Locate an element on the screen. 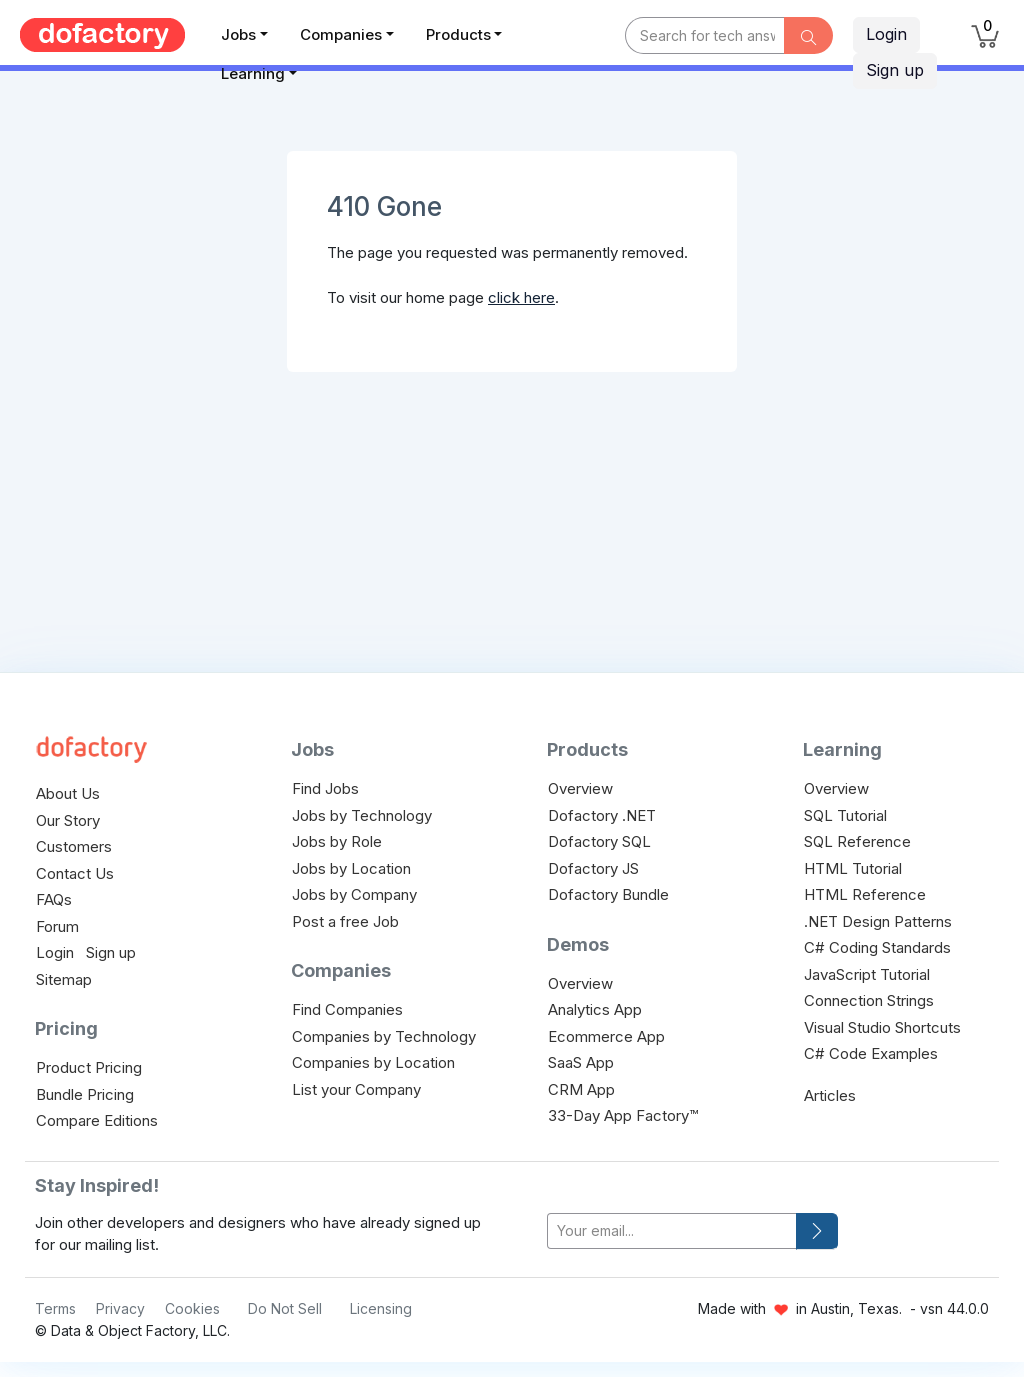 Image resolution: width=1024 pixels, height=1377 pixels. SQL Reference is located at coordinates (857, 841).